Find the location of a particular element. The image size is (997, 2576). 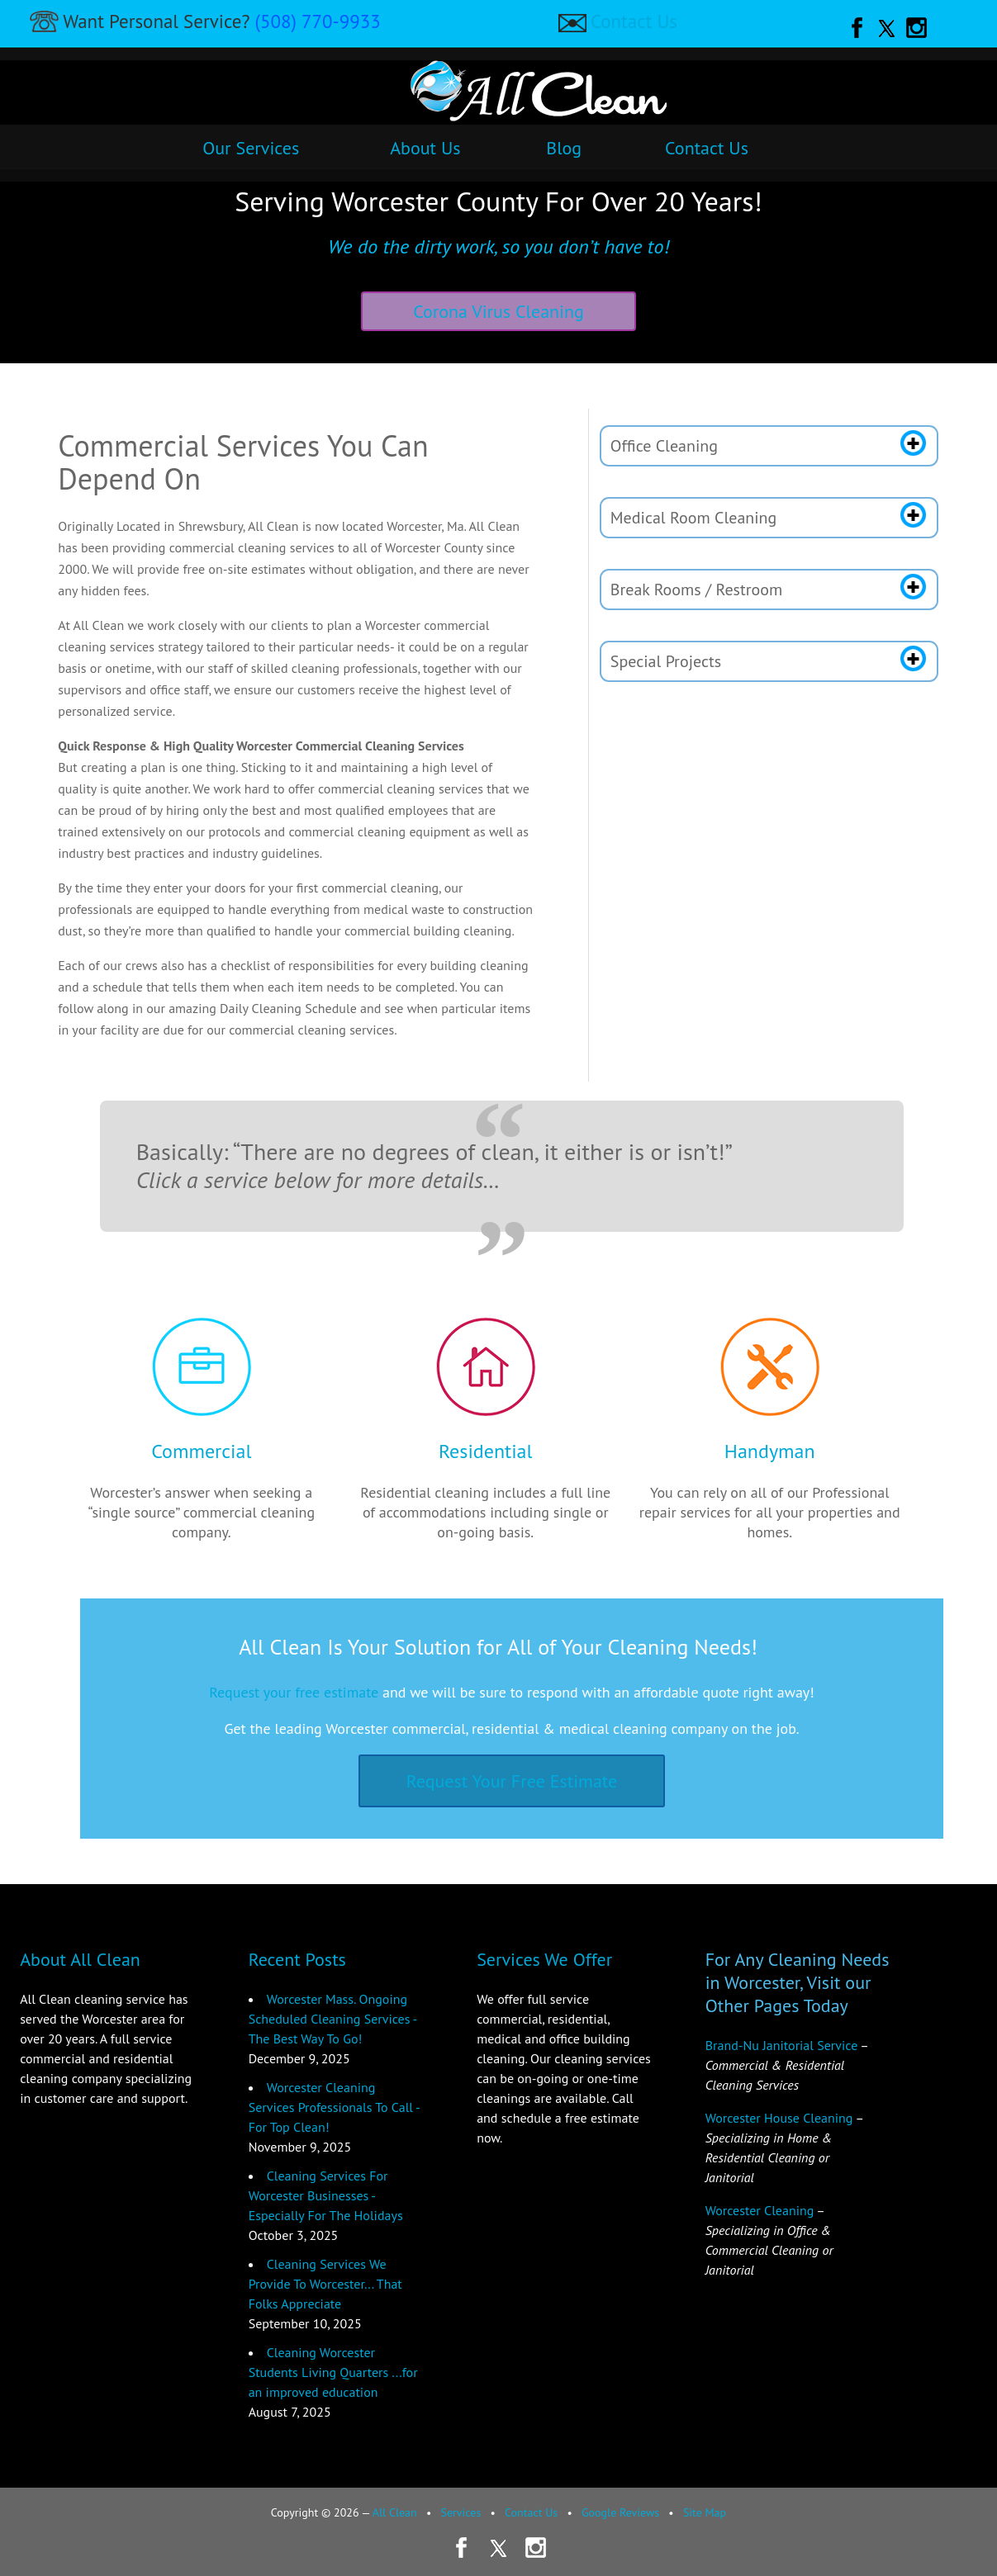

Blog is located at coordinates (564, 147).